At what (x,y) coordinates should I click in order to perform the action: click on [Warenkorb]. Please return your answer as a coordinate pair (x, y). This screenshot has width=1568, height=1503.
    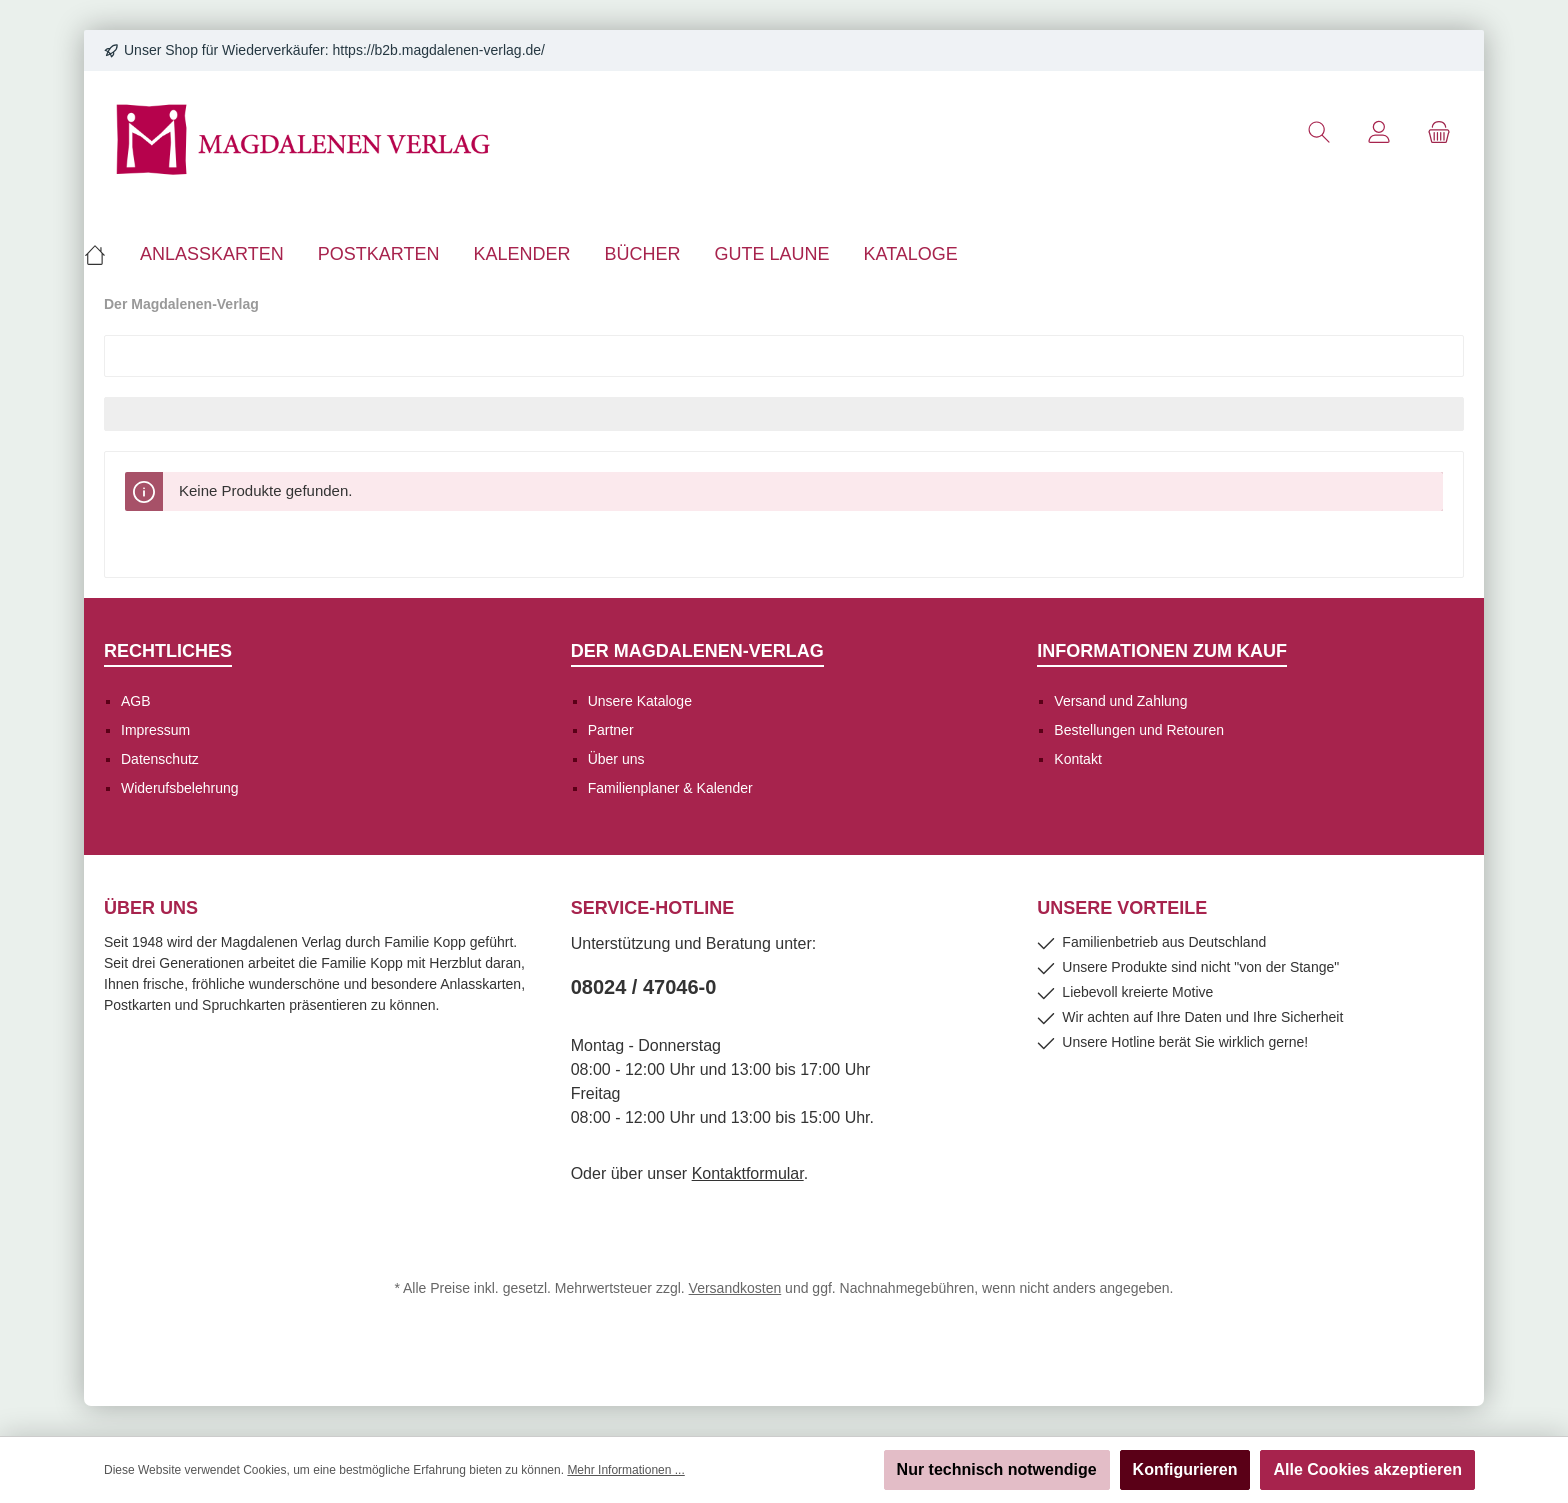
    Looking at the image, I should click on (1439, 132).